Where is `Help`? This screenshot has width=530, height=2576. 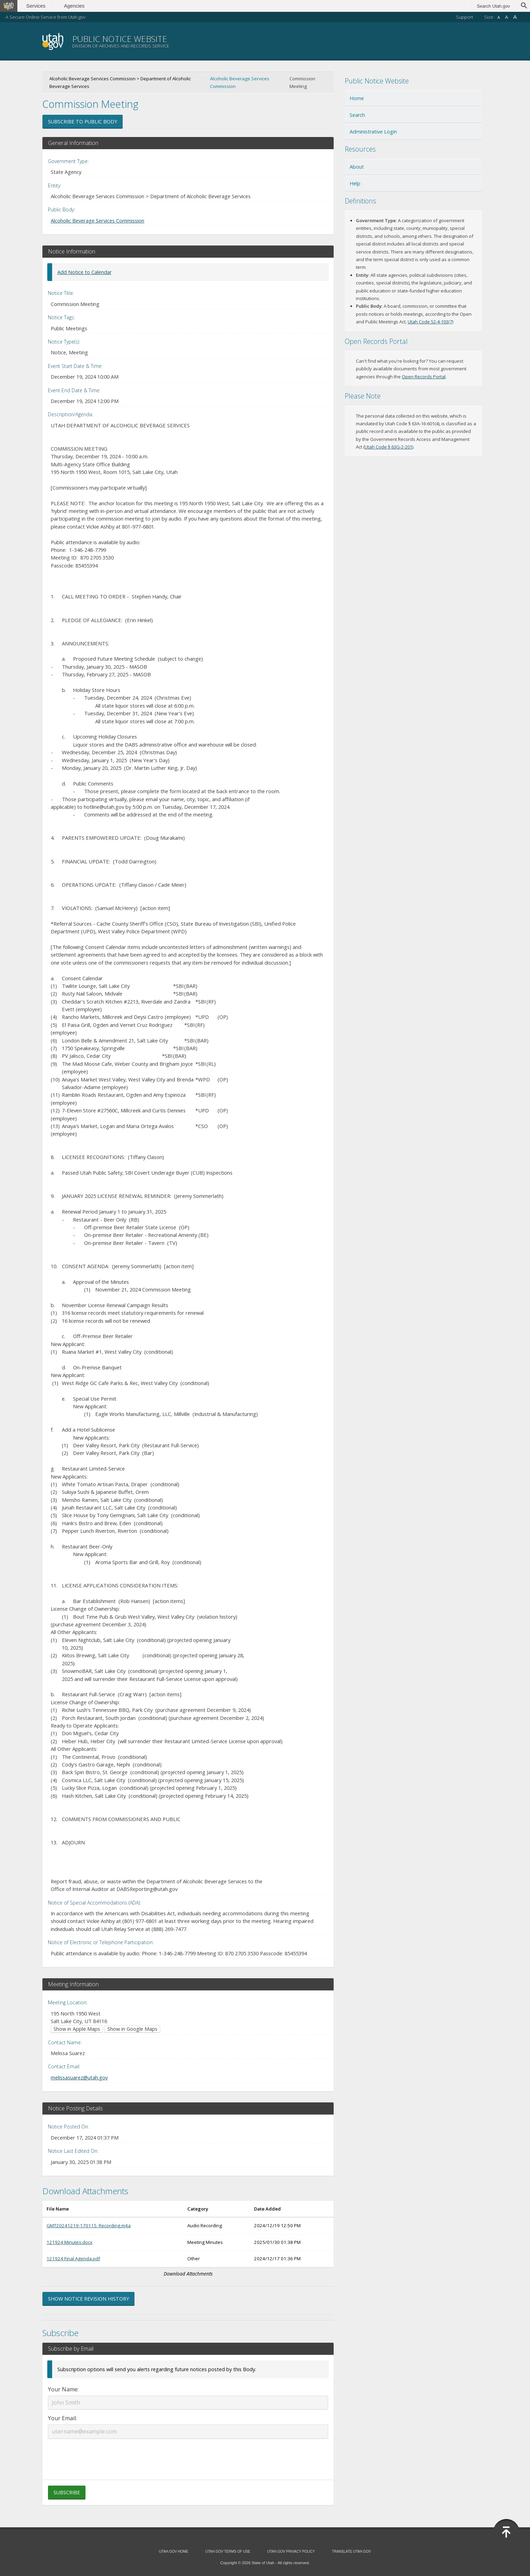
Help is located at coordinates (355, 183).